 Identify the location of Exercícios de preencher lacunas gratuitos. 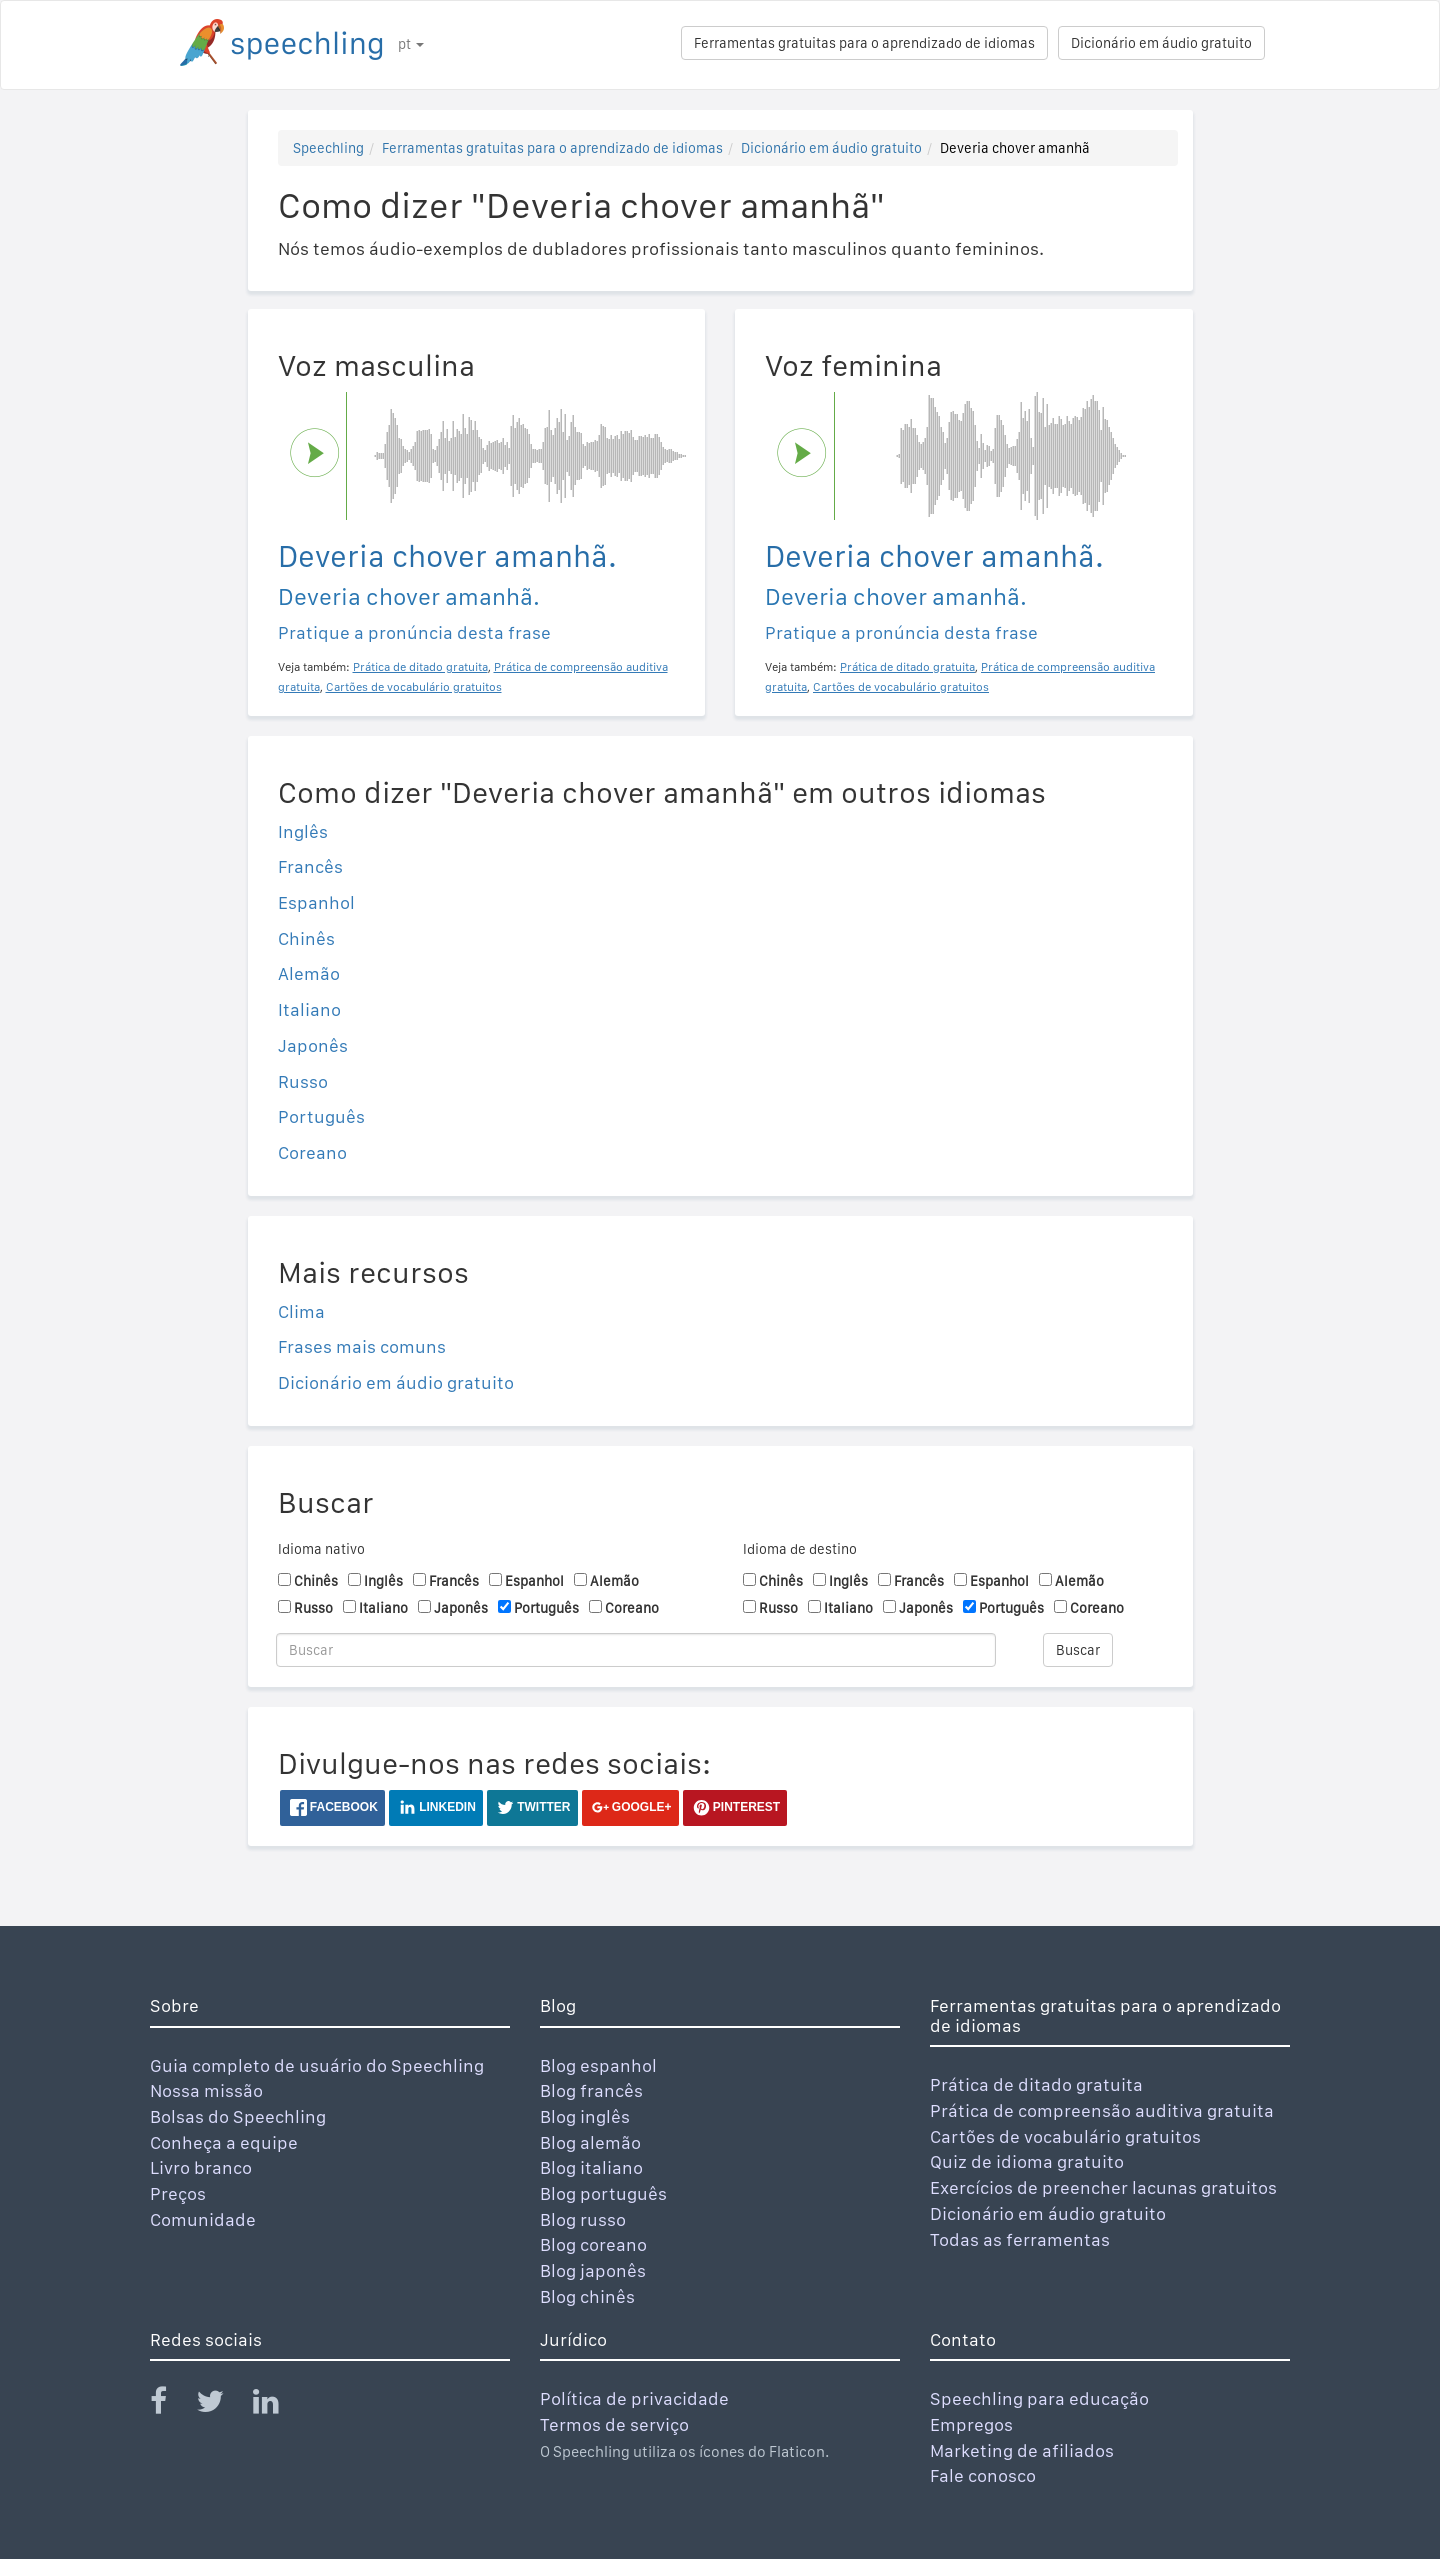
(1103, 2187).